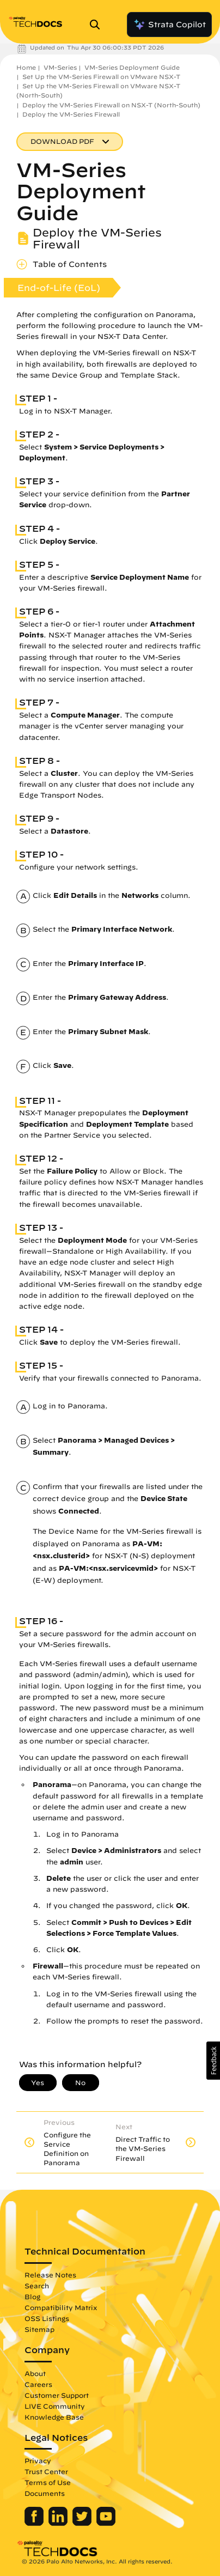 This screenshot has height=2576, width=220. I want to click on [button], so click(213, 2061).